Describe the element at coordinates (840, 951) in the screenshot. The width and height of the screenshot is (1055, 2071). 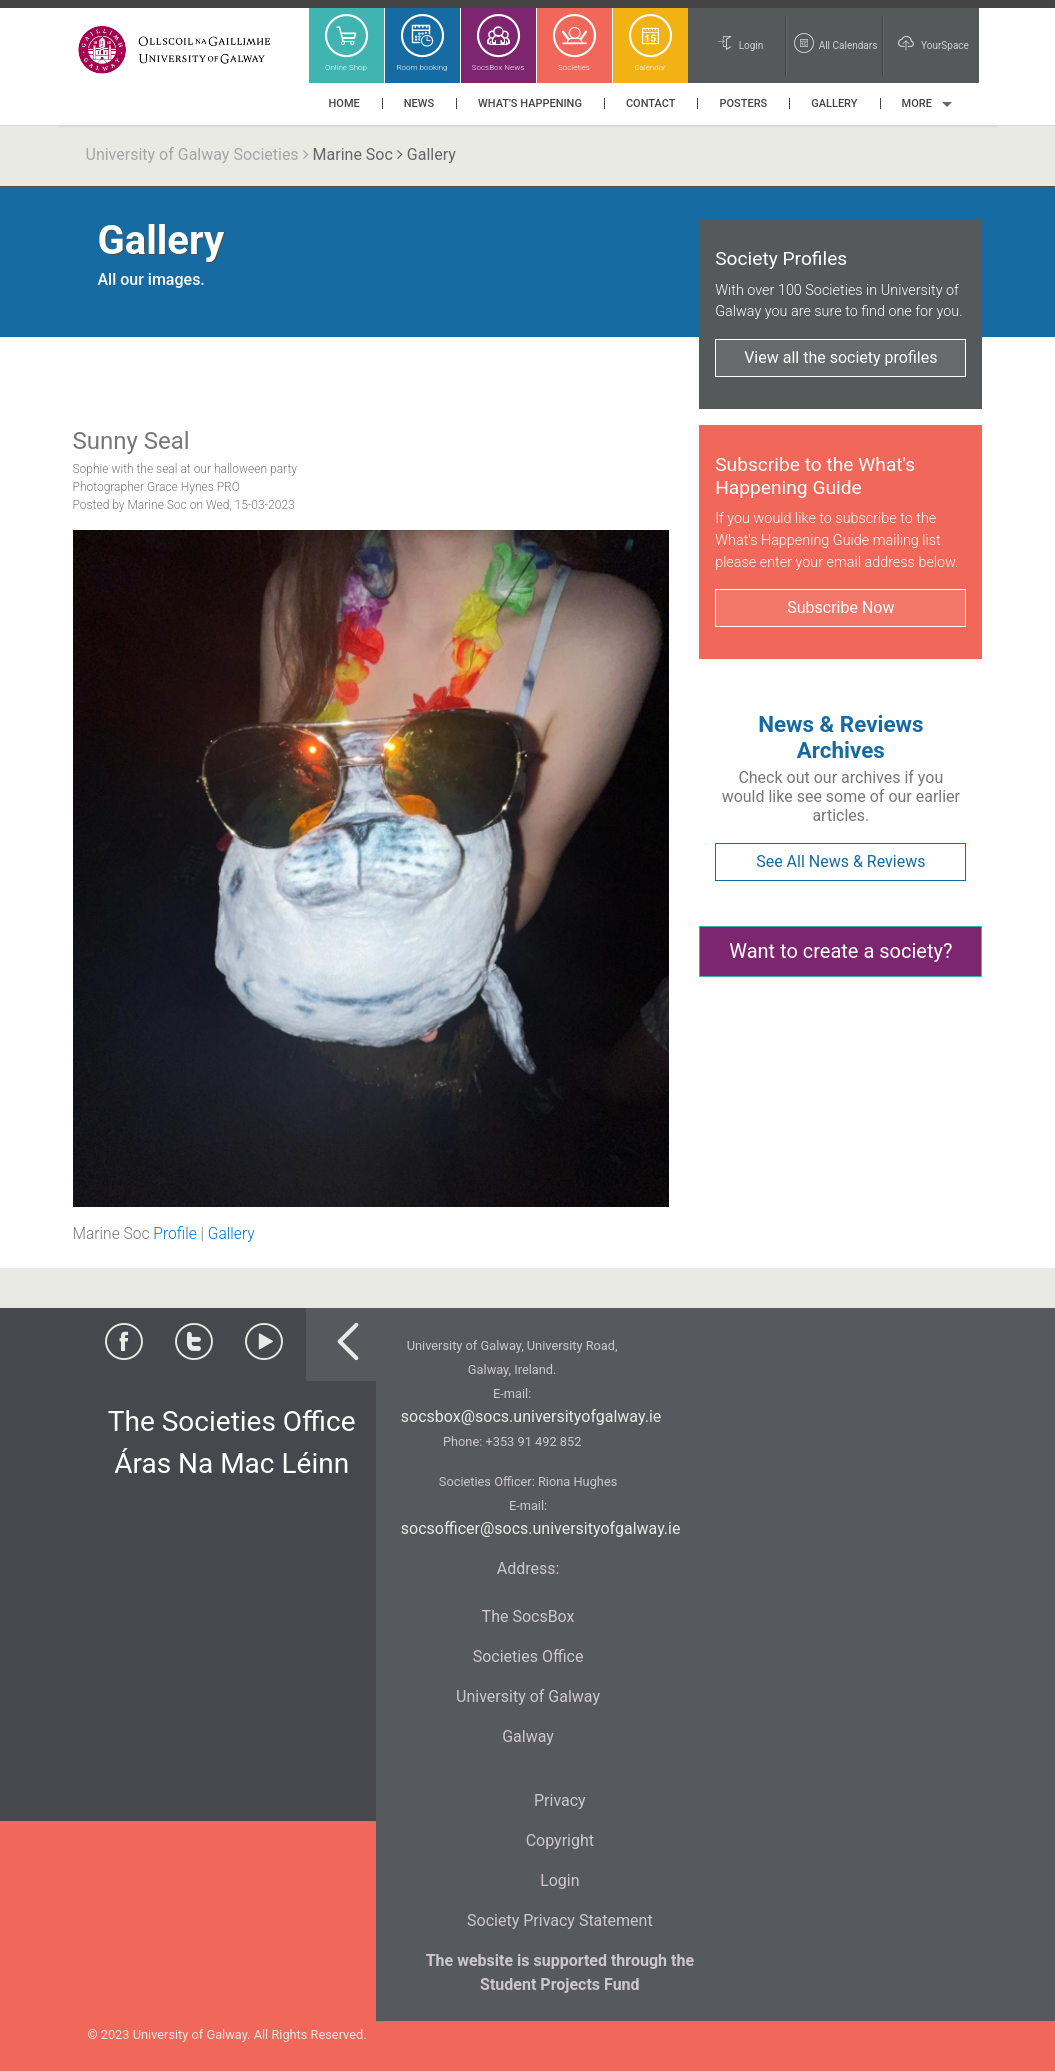
I see `Want to create a society?` at that location.